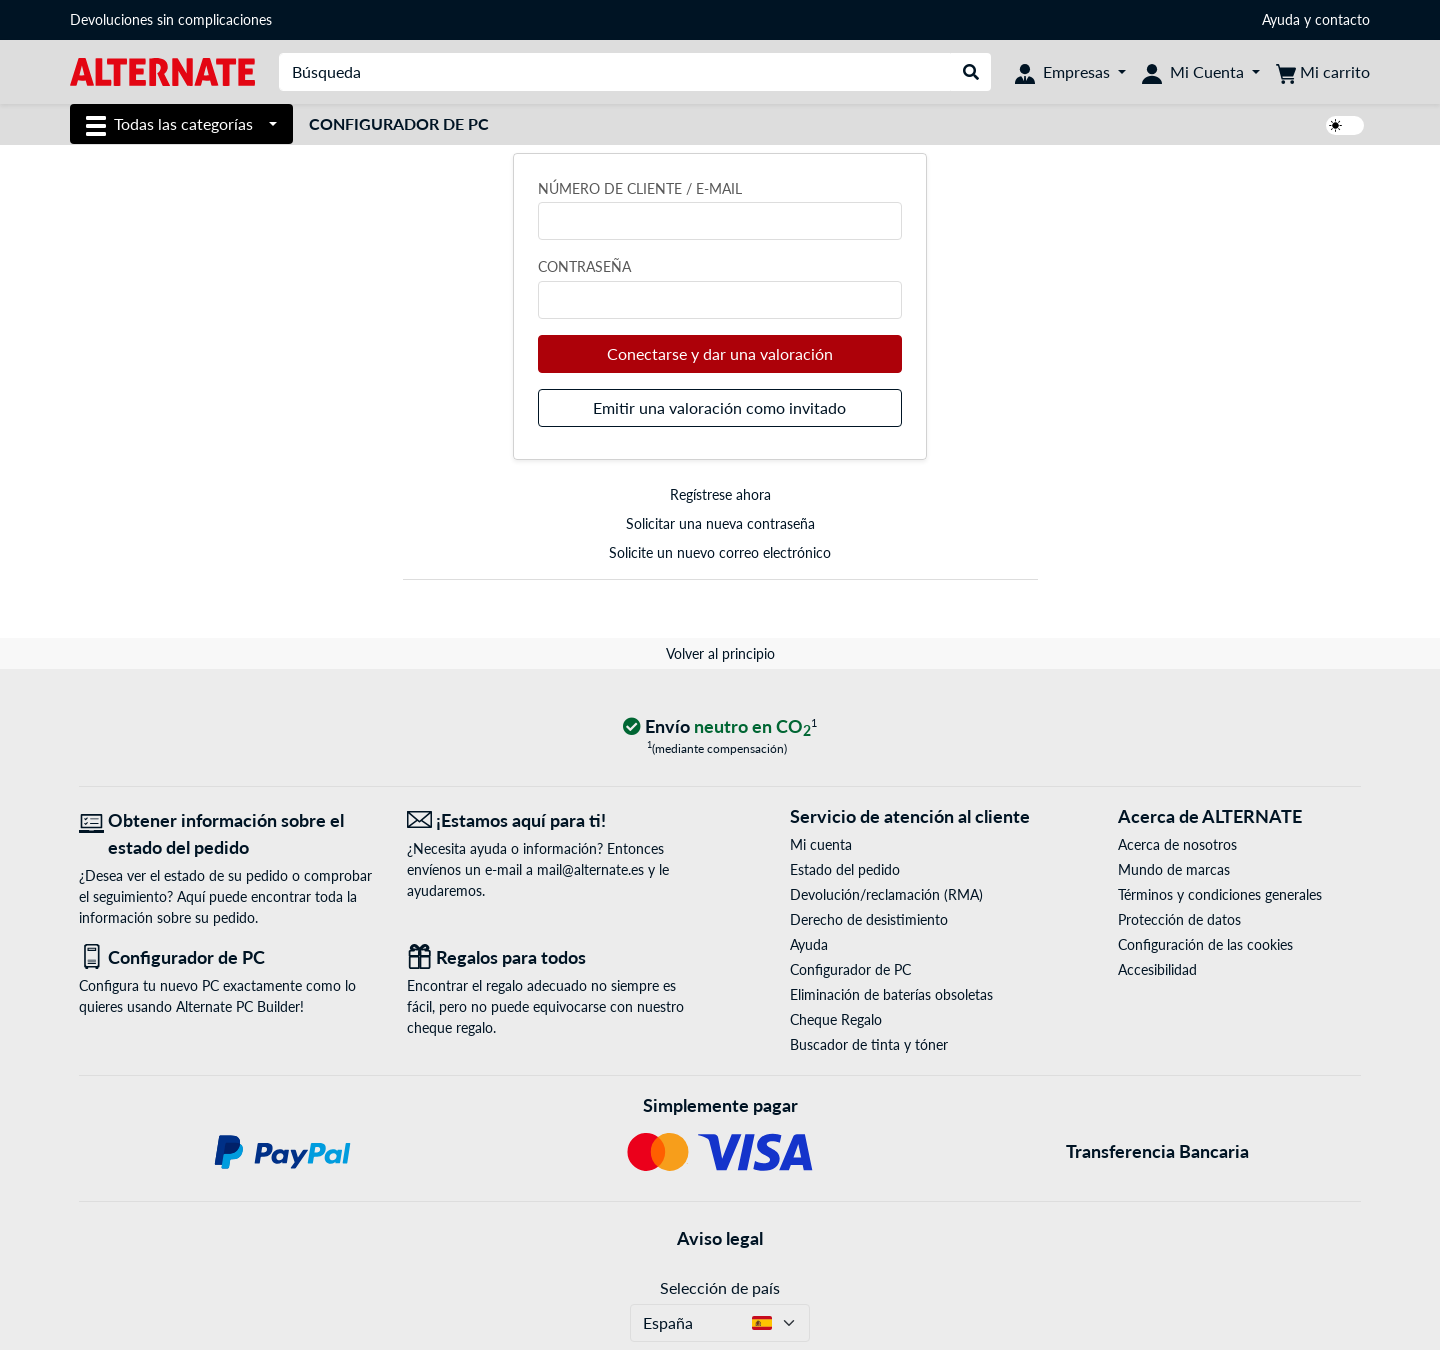 Image resolution: width=1440 pixels, height=1350 pixels. What do you see at coordinates (1177, 844) in the screenshot?
I see `Acerca de nosotros` at bounding box center [1177, 844].